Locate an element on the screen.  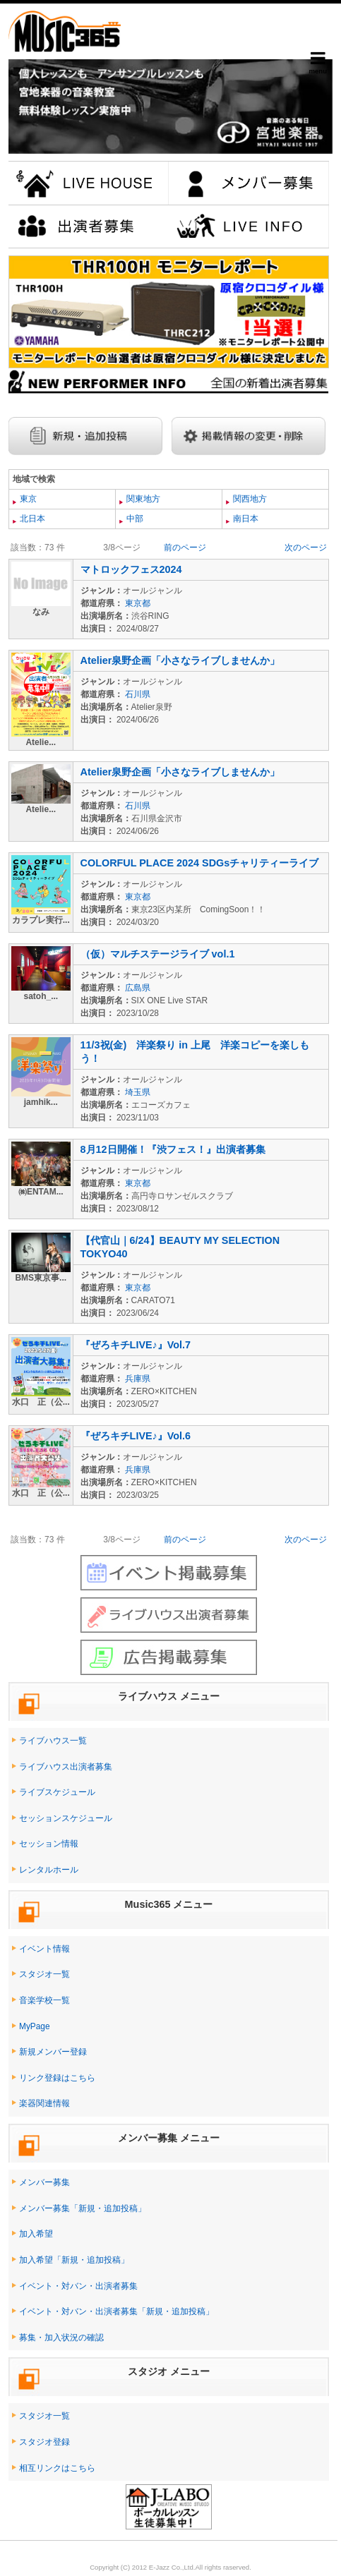
ライブスケジュール is located at coordinates (57, 1792).